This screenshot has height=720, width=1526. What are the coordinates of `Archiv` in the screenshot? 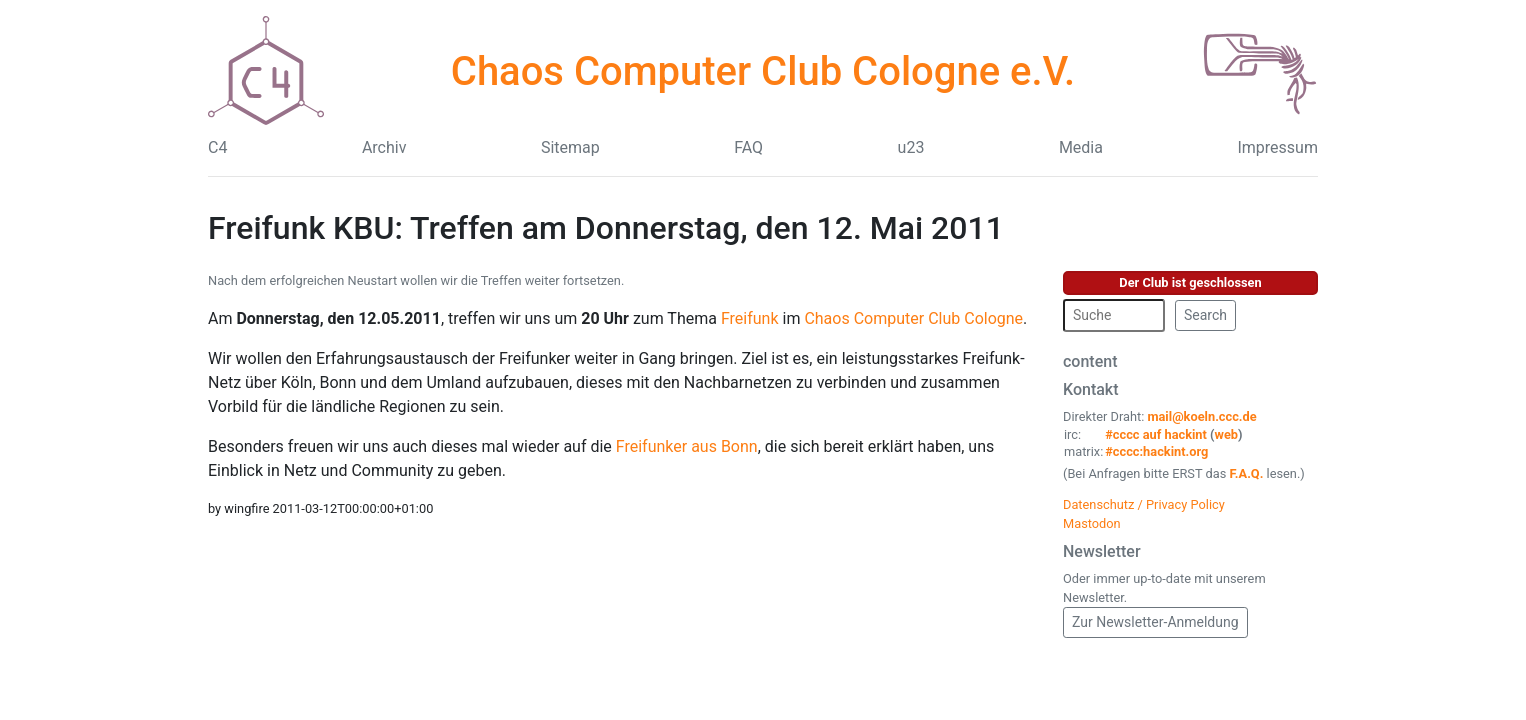 It's located at (384, 147).